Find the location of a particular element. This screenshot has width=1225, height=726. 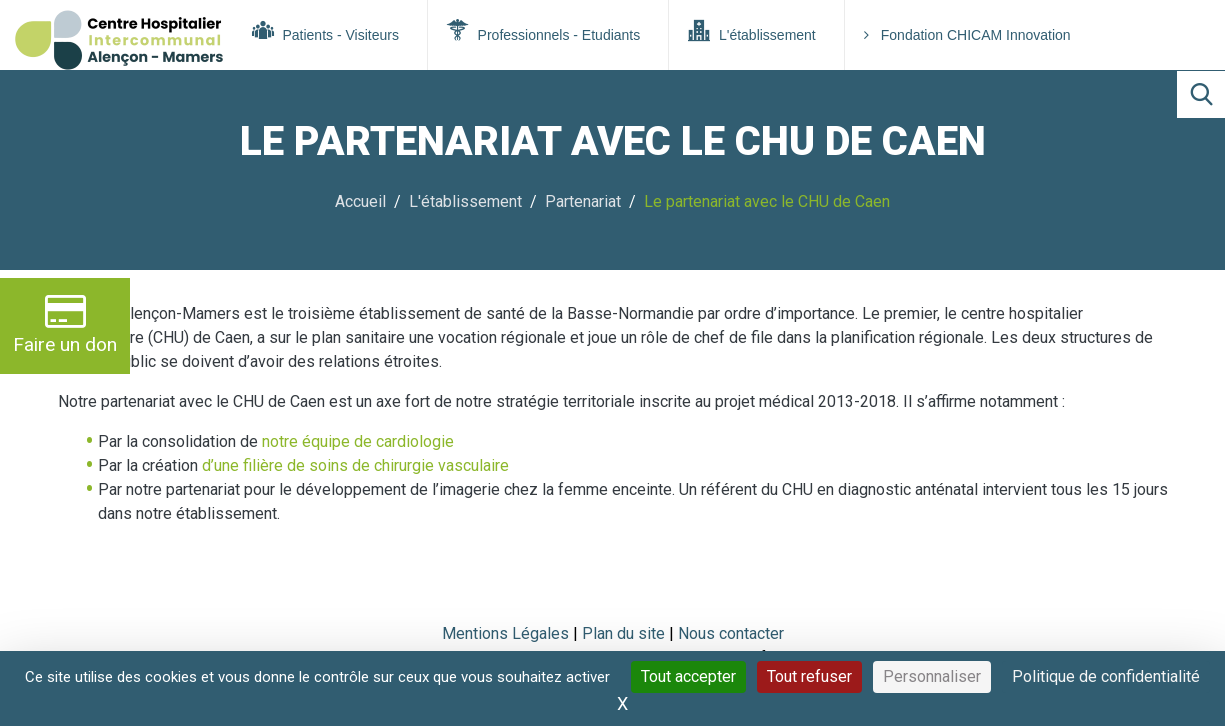

Mentions Légales is located at coordinates (505, 633).